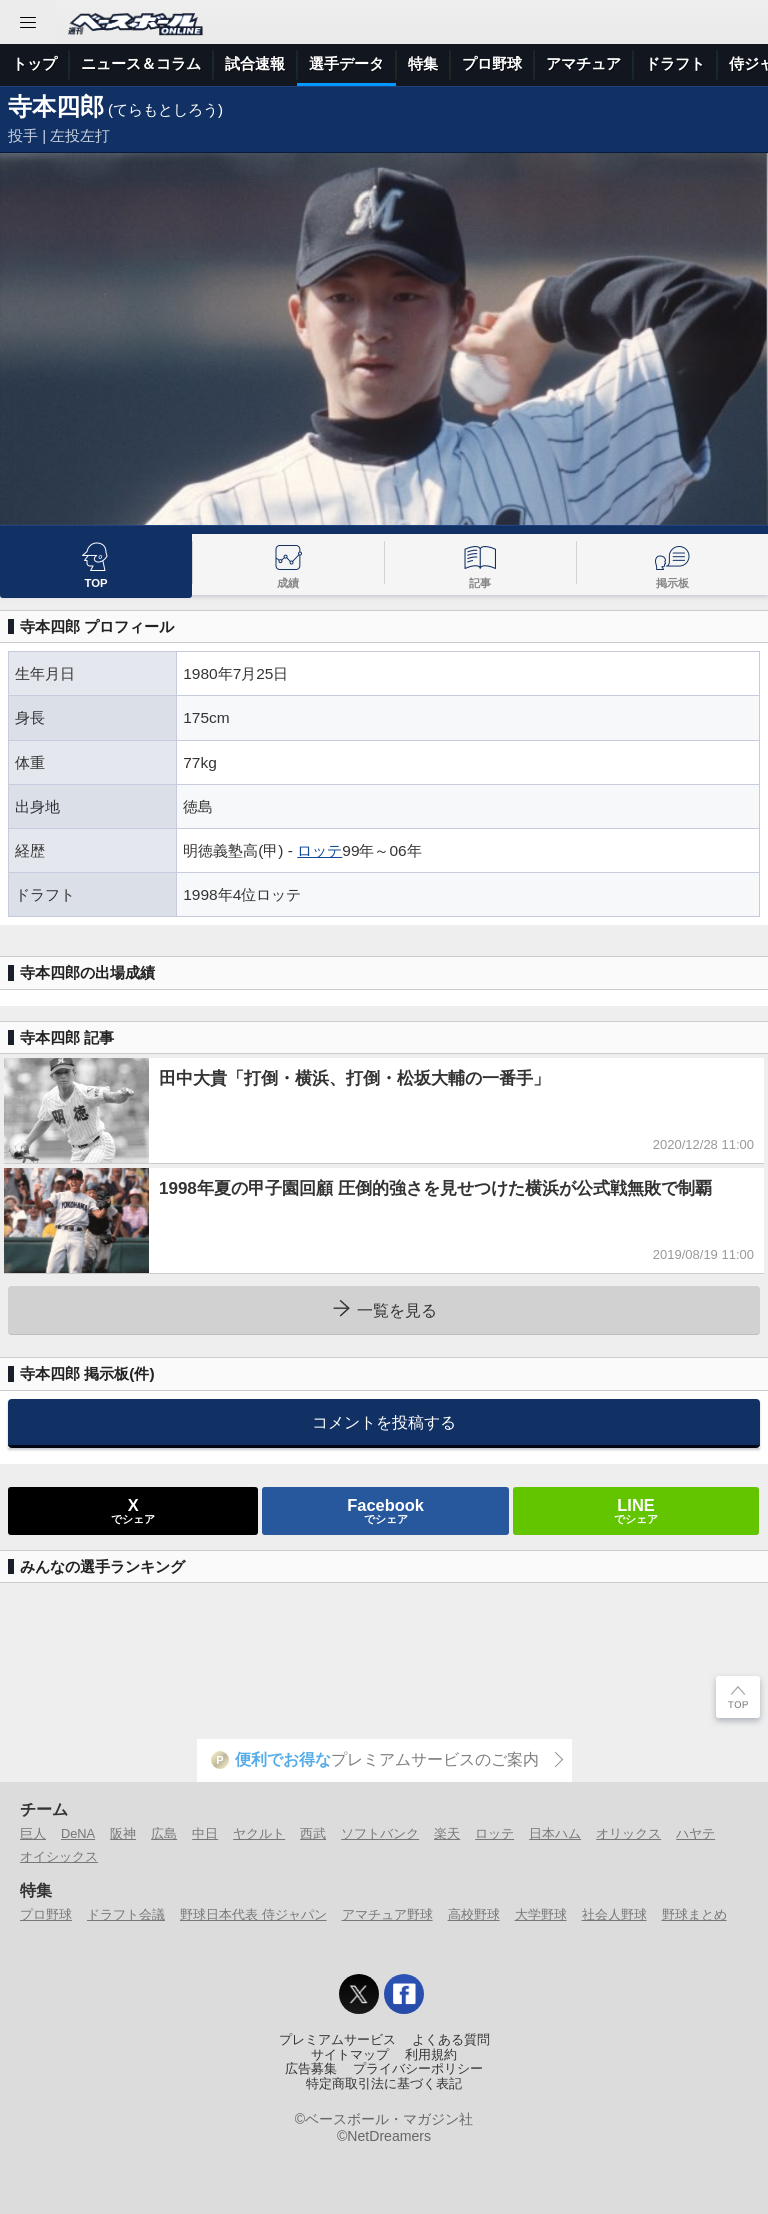 The image size is (768, 2214). What do you see at coordinates (380, 1833) in the screenshot?
I see `ソフトバンク` at bounding box center [380, 1833].